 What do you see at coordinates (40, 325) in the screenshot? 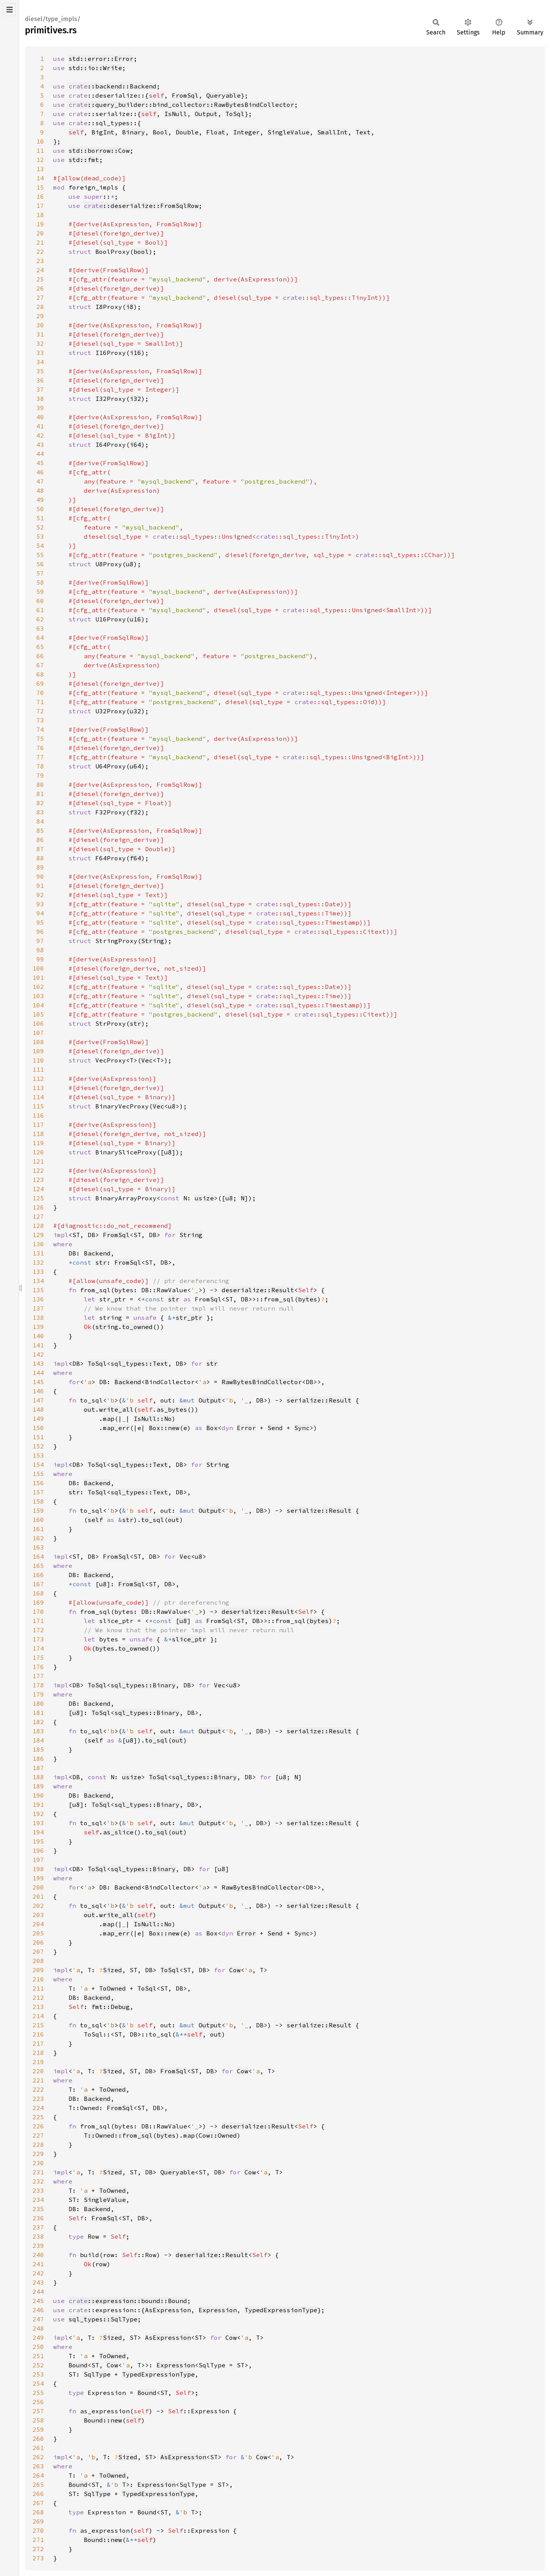
I see `30` at bounding box center [40, 325].